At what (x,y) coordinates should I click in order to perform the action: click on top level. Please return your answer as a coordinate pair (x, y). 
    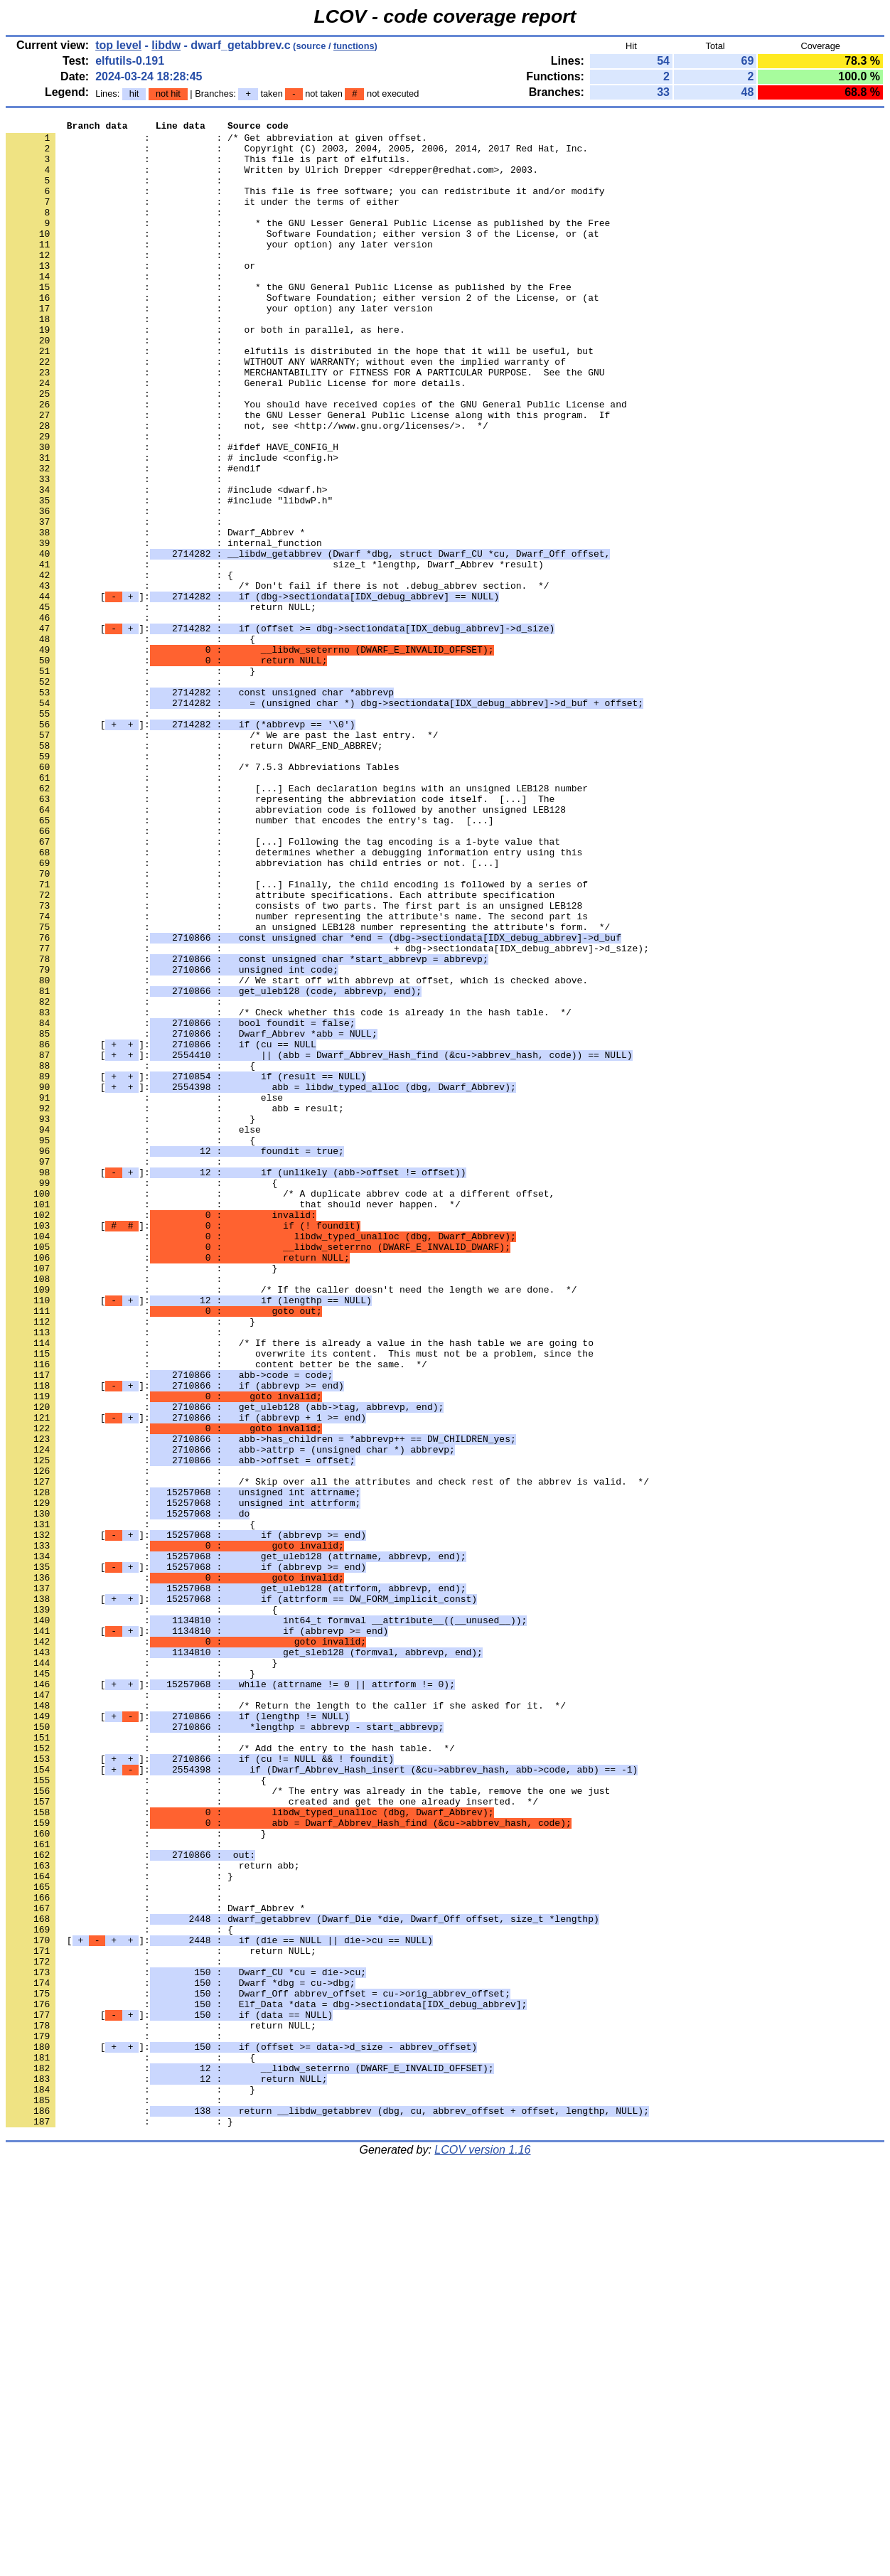
    Looking at the image, I should click on (118, 45).